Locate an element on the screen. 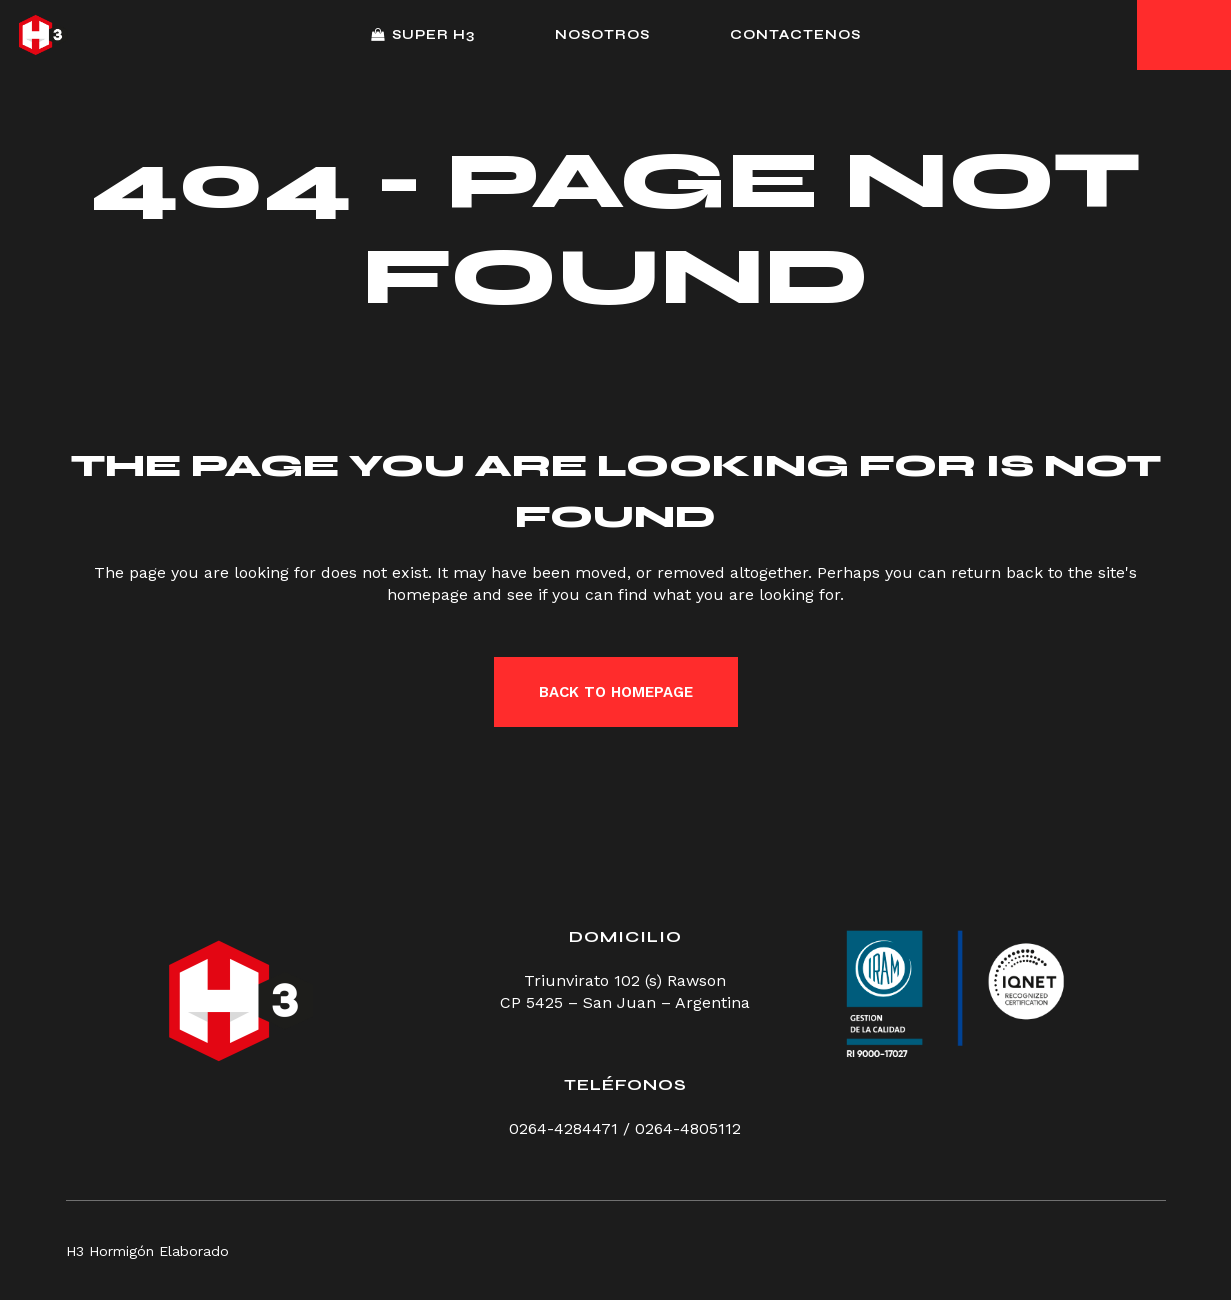  Back to homepage is located at coordinates (616, 692).